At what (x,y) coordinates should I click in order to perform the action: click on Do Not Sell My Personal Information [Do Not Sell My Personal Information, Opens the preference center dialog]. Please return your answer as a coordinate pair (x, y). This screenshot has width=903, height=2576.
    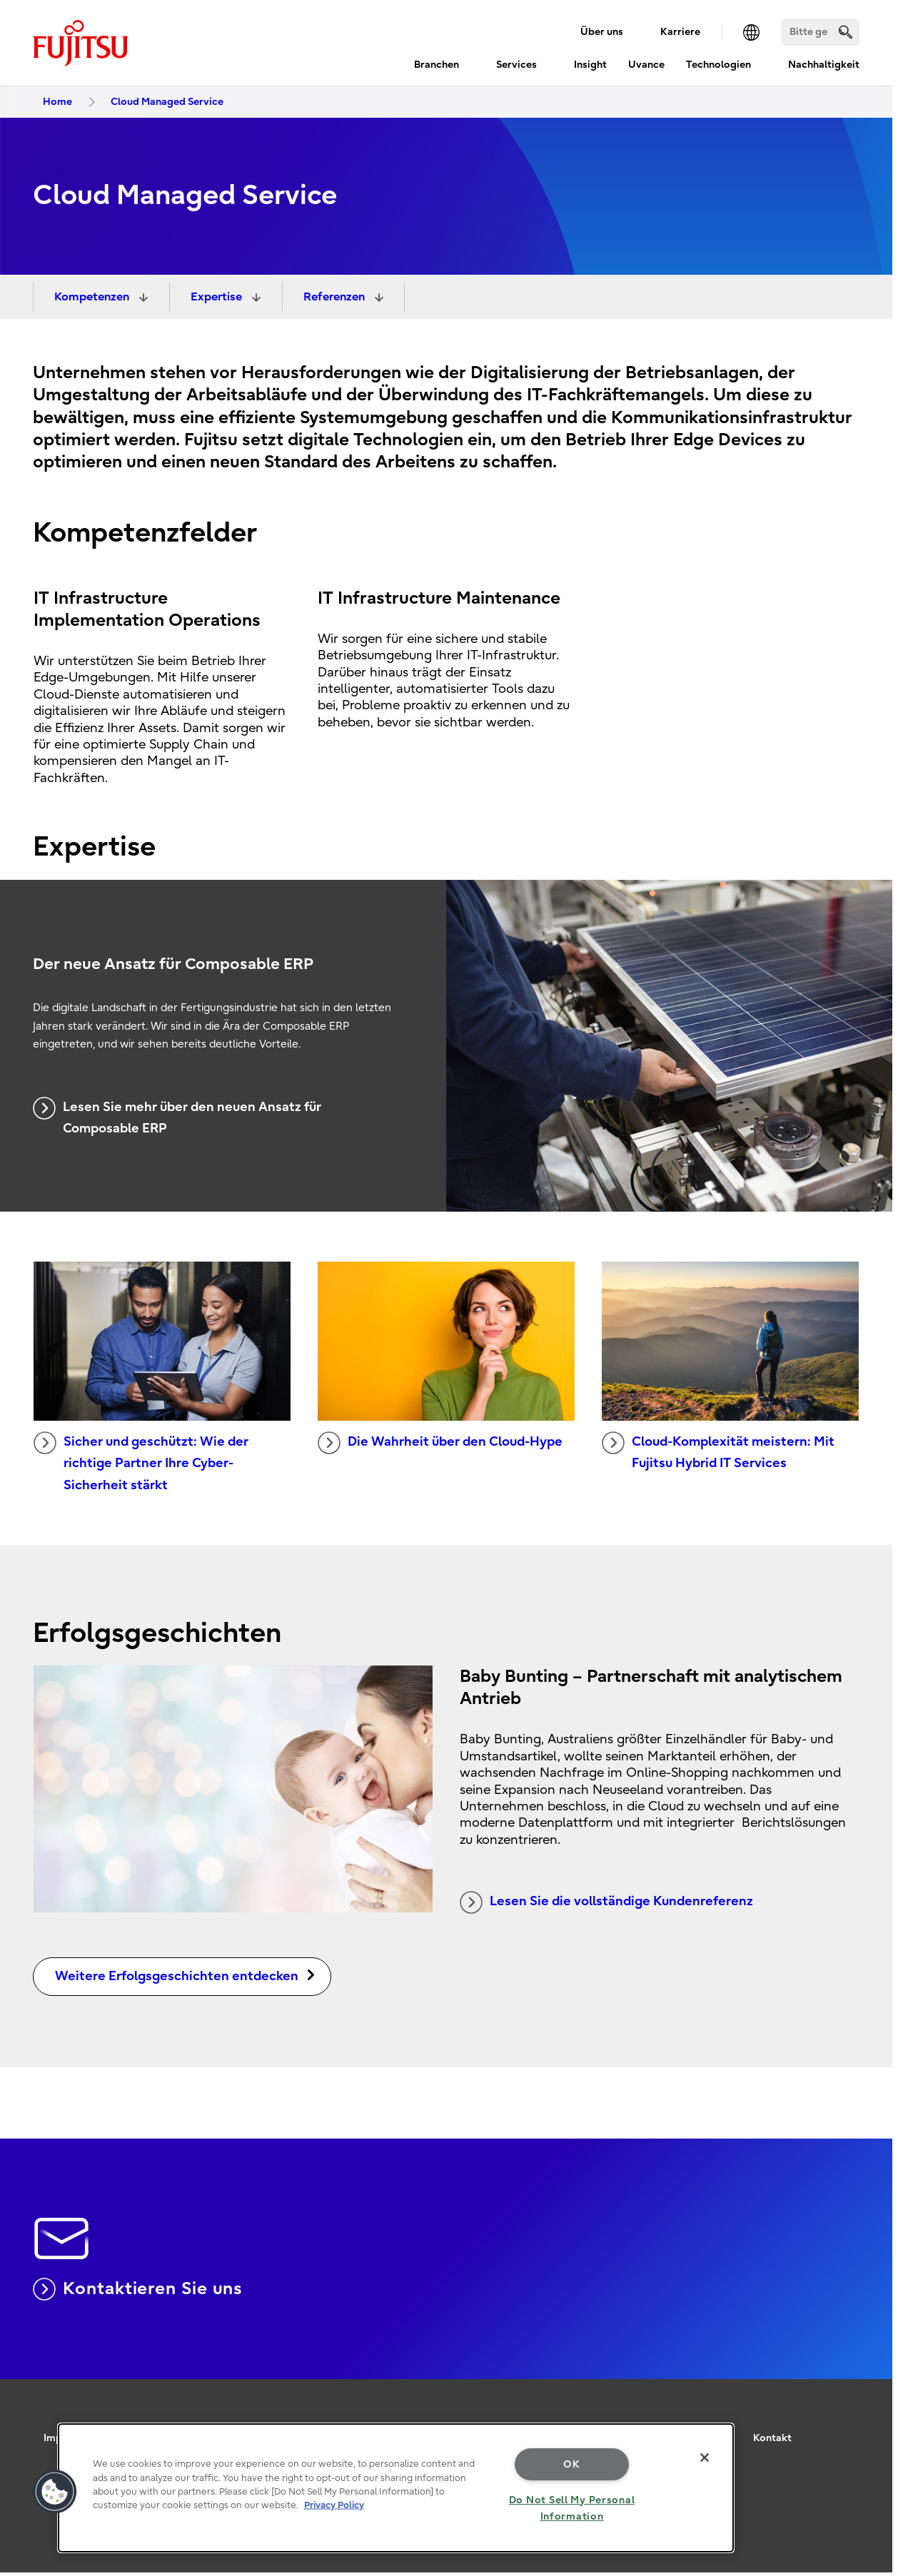
    Looking at the image, I should click on (572, 2508).